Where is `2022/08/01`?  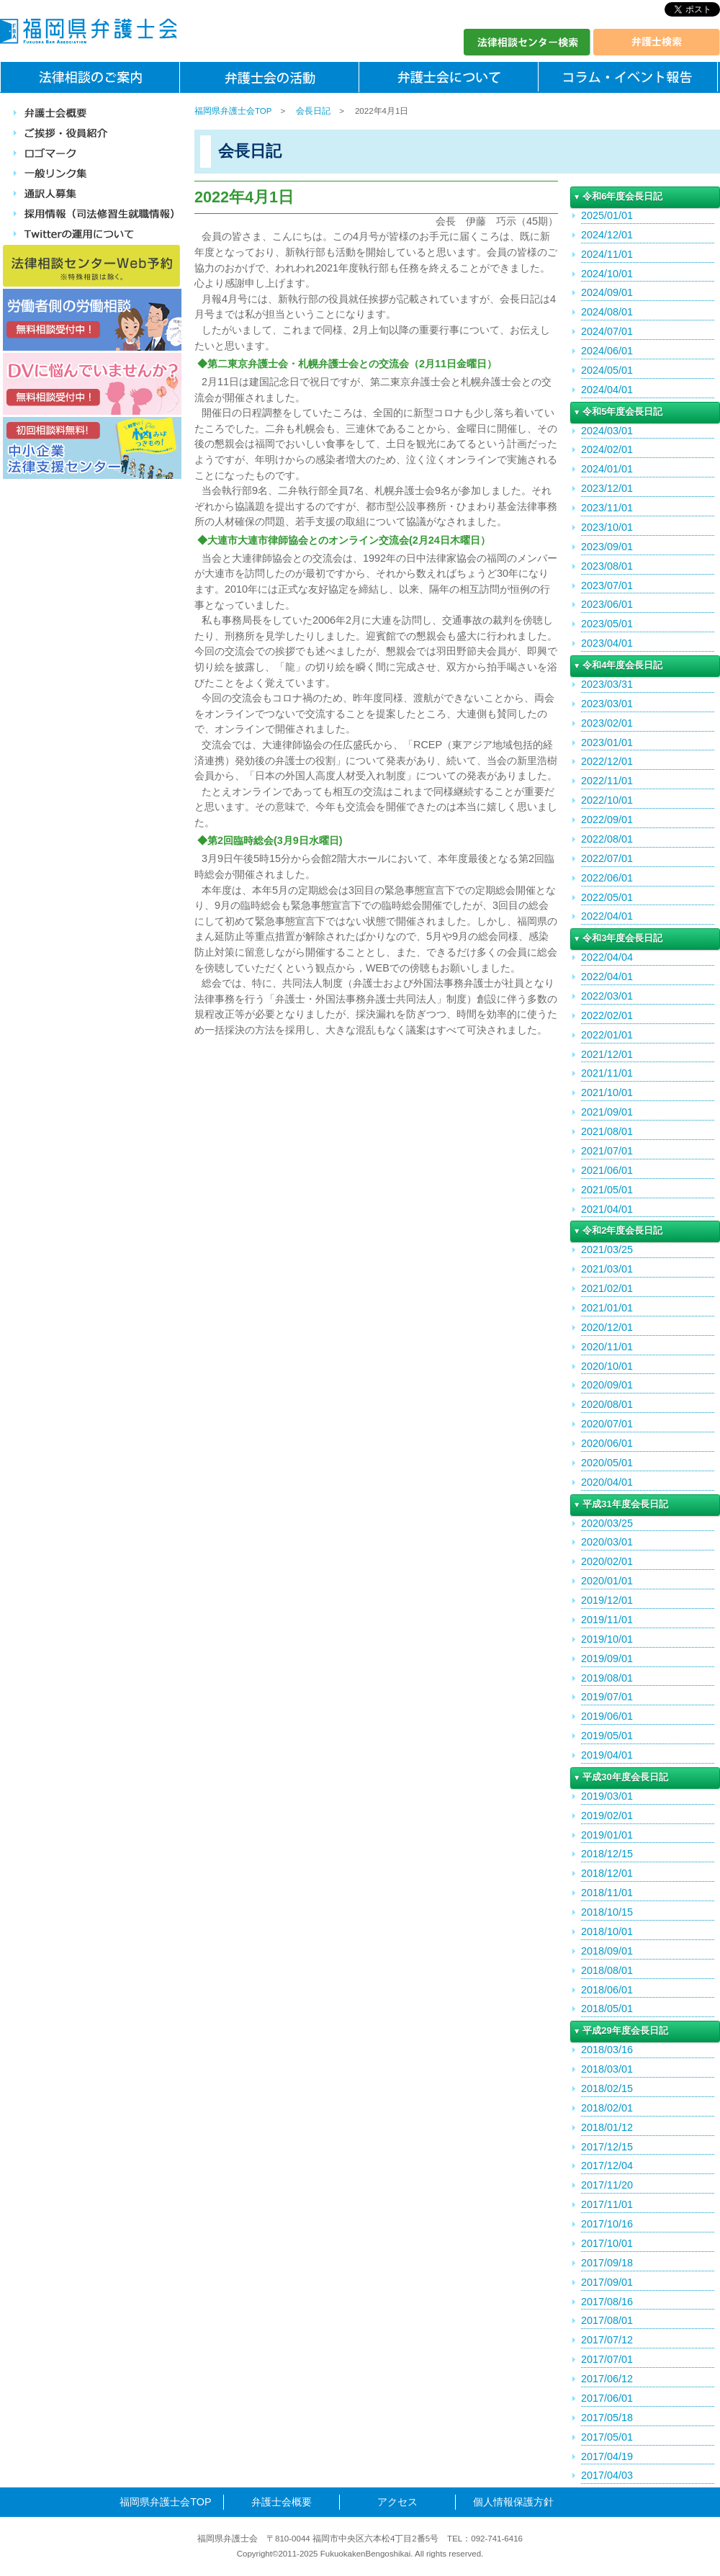
2022/08/01 is located at coordinates (607, 839).